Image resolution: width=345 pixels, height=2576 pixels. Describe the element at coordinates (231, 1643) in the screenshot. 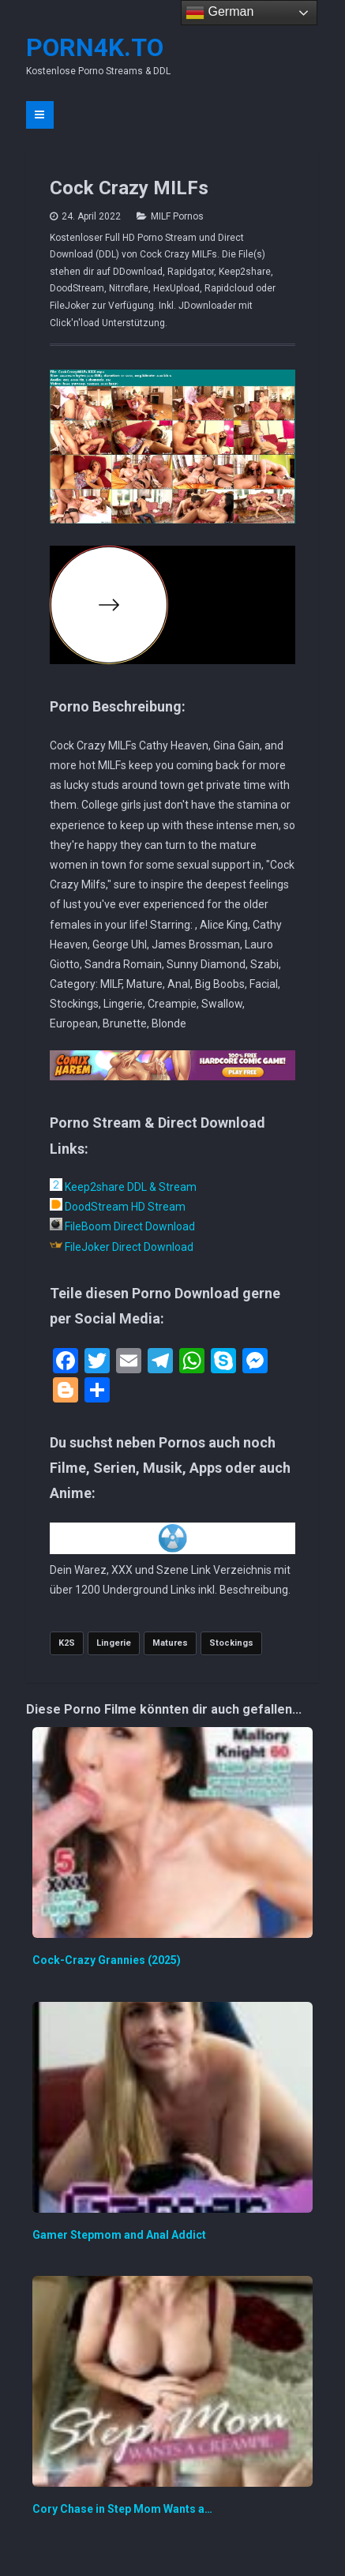

I see `Stockings` at that location.